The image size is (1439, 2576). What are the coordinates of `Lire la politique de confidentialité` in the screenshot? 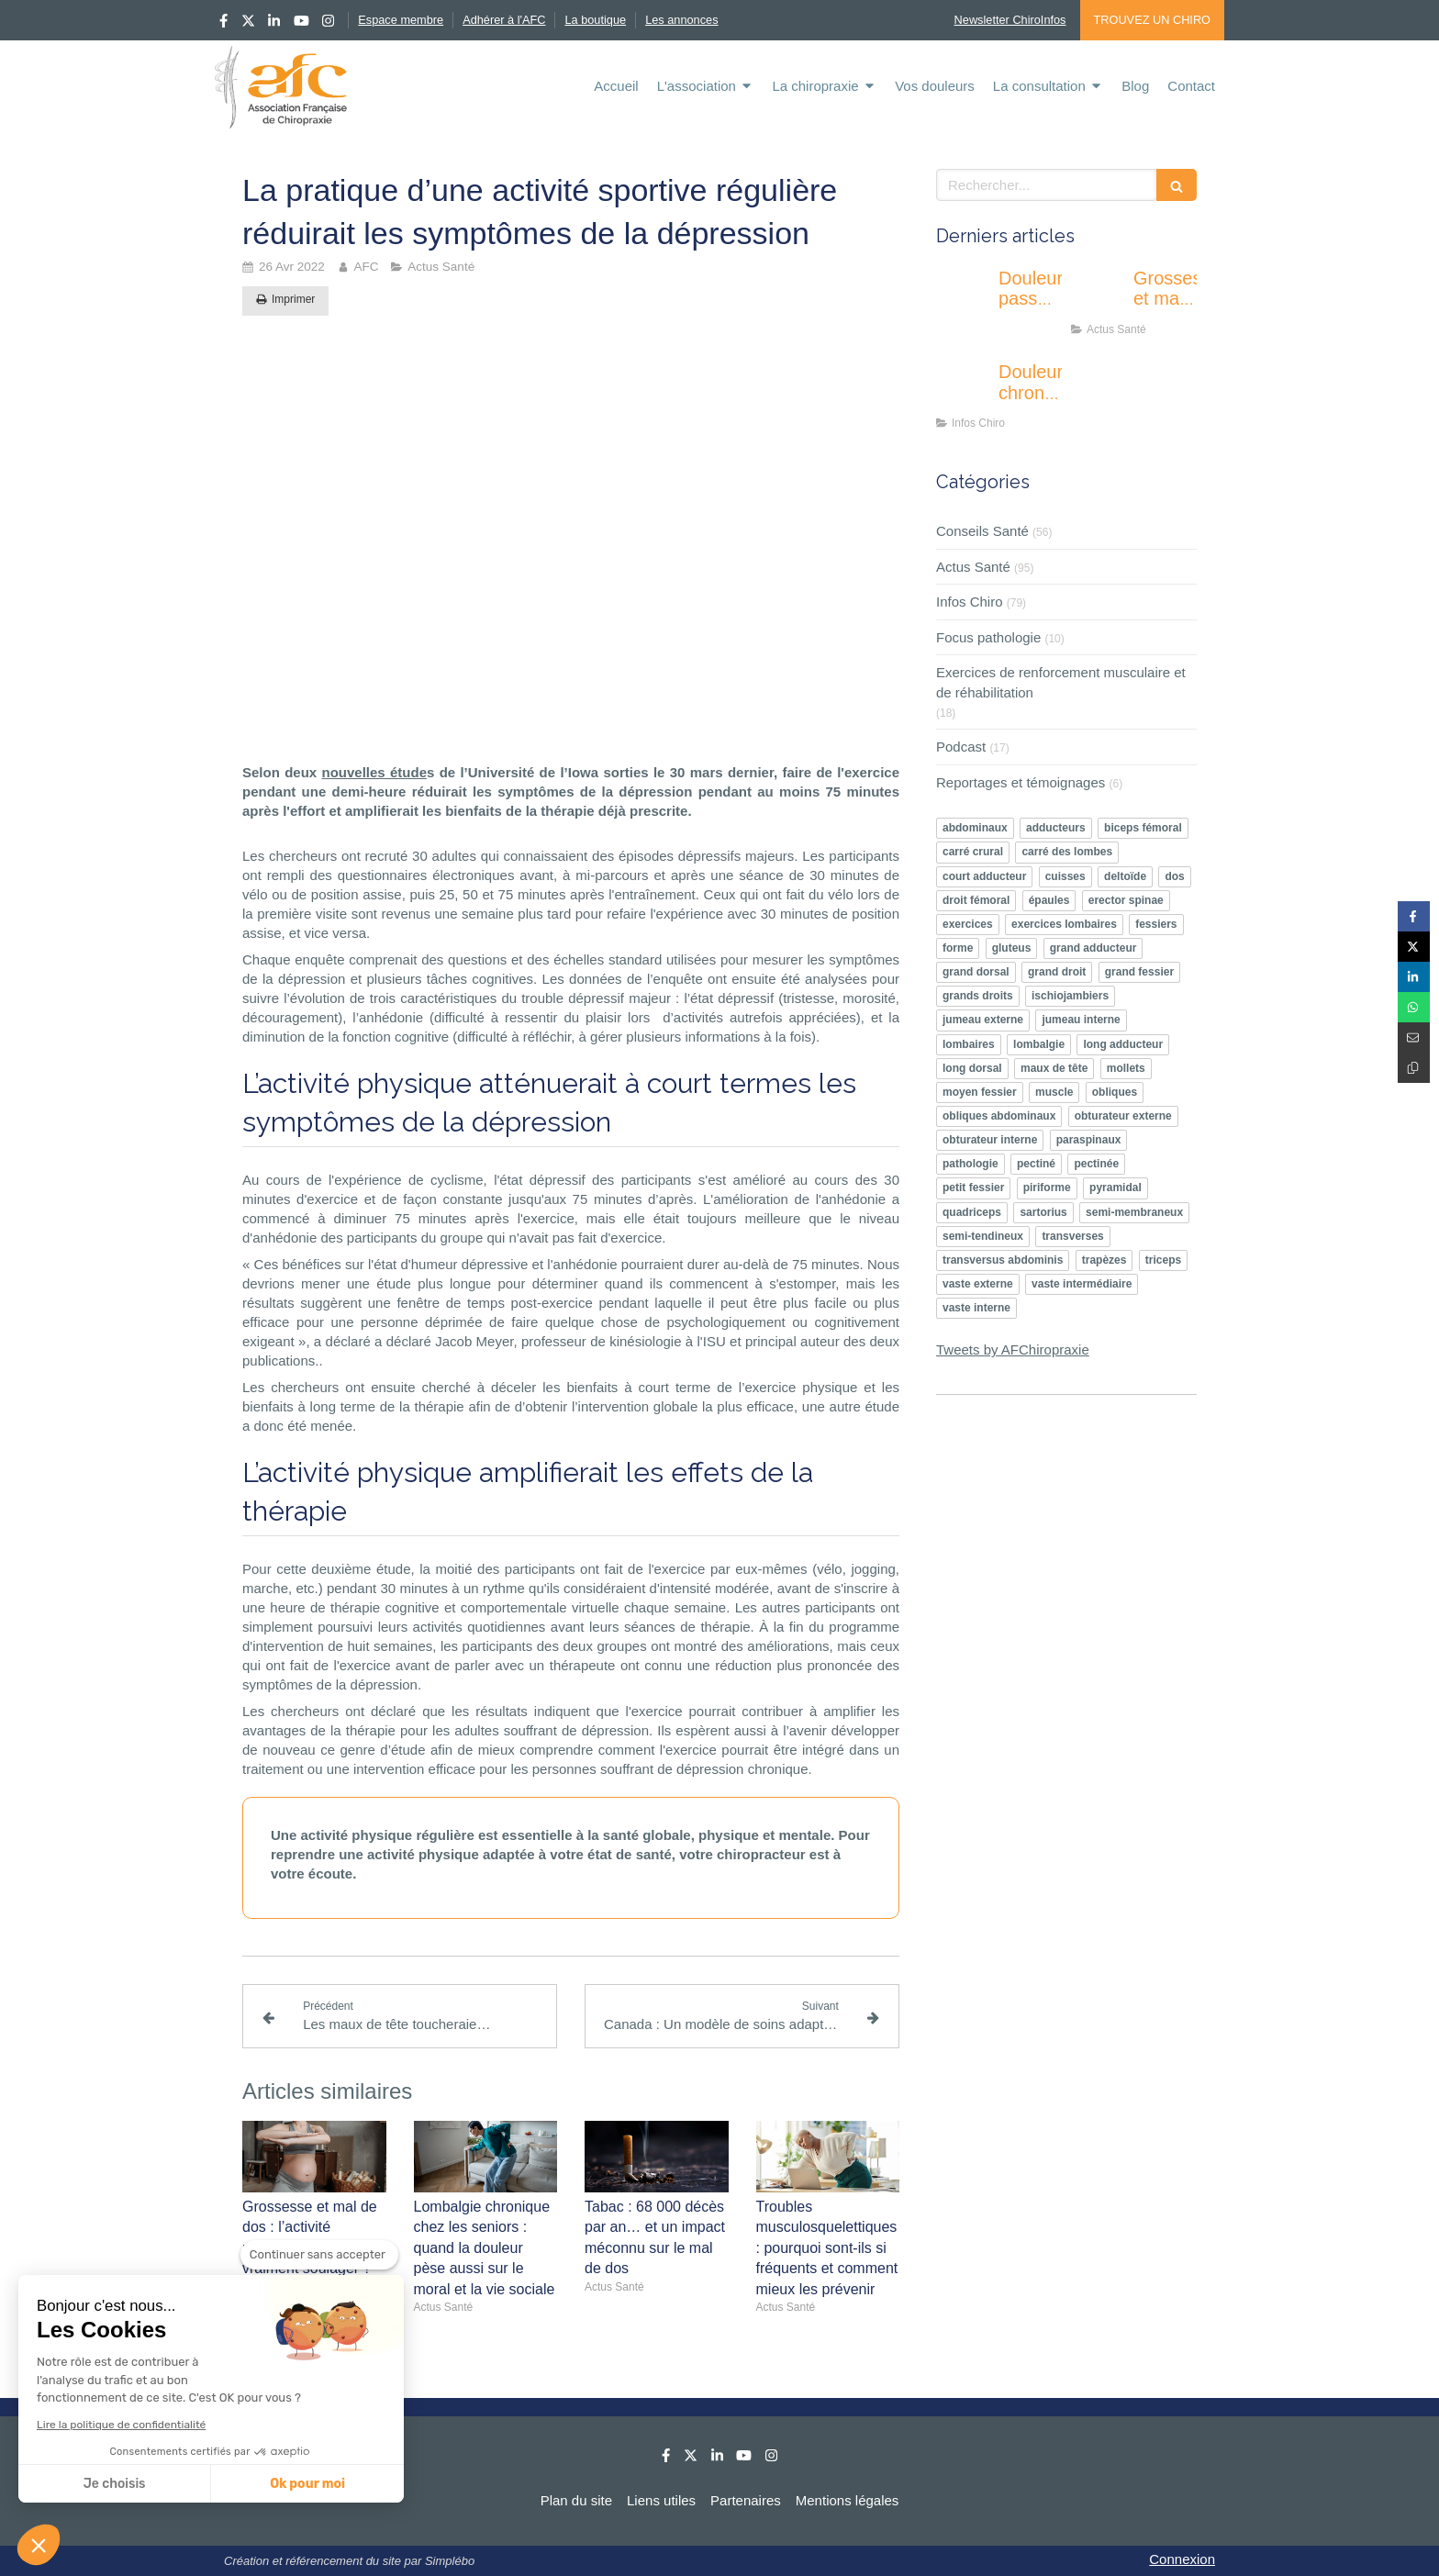 It's located at (121, 2424).